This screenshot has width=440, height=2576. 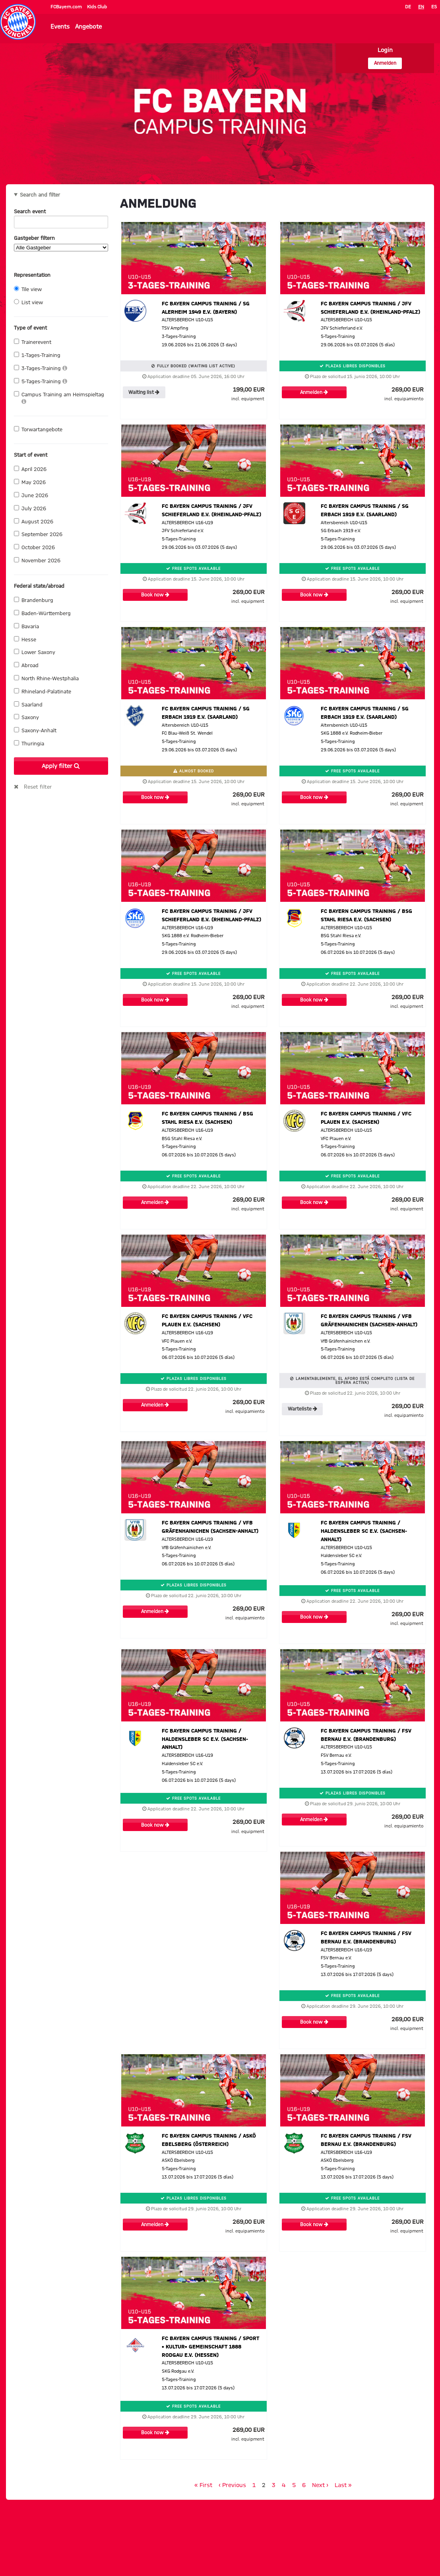 I want to click on June 2026, so click(x=31, y=495).